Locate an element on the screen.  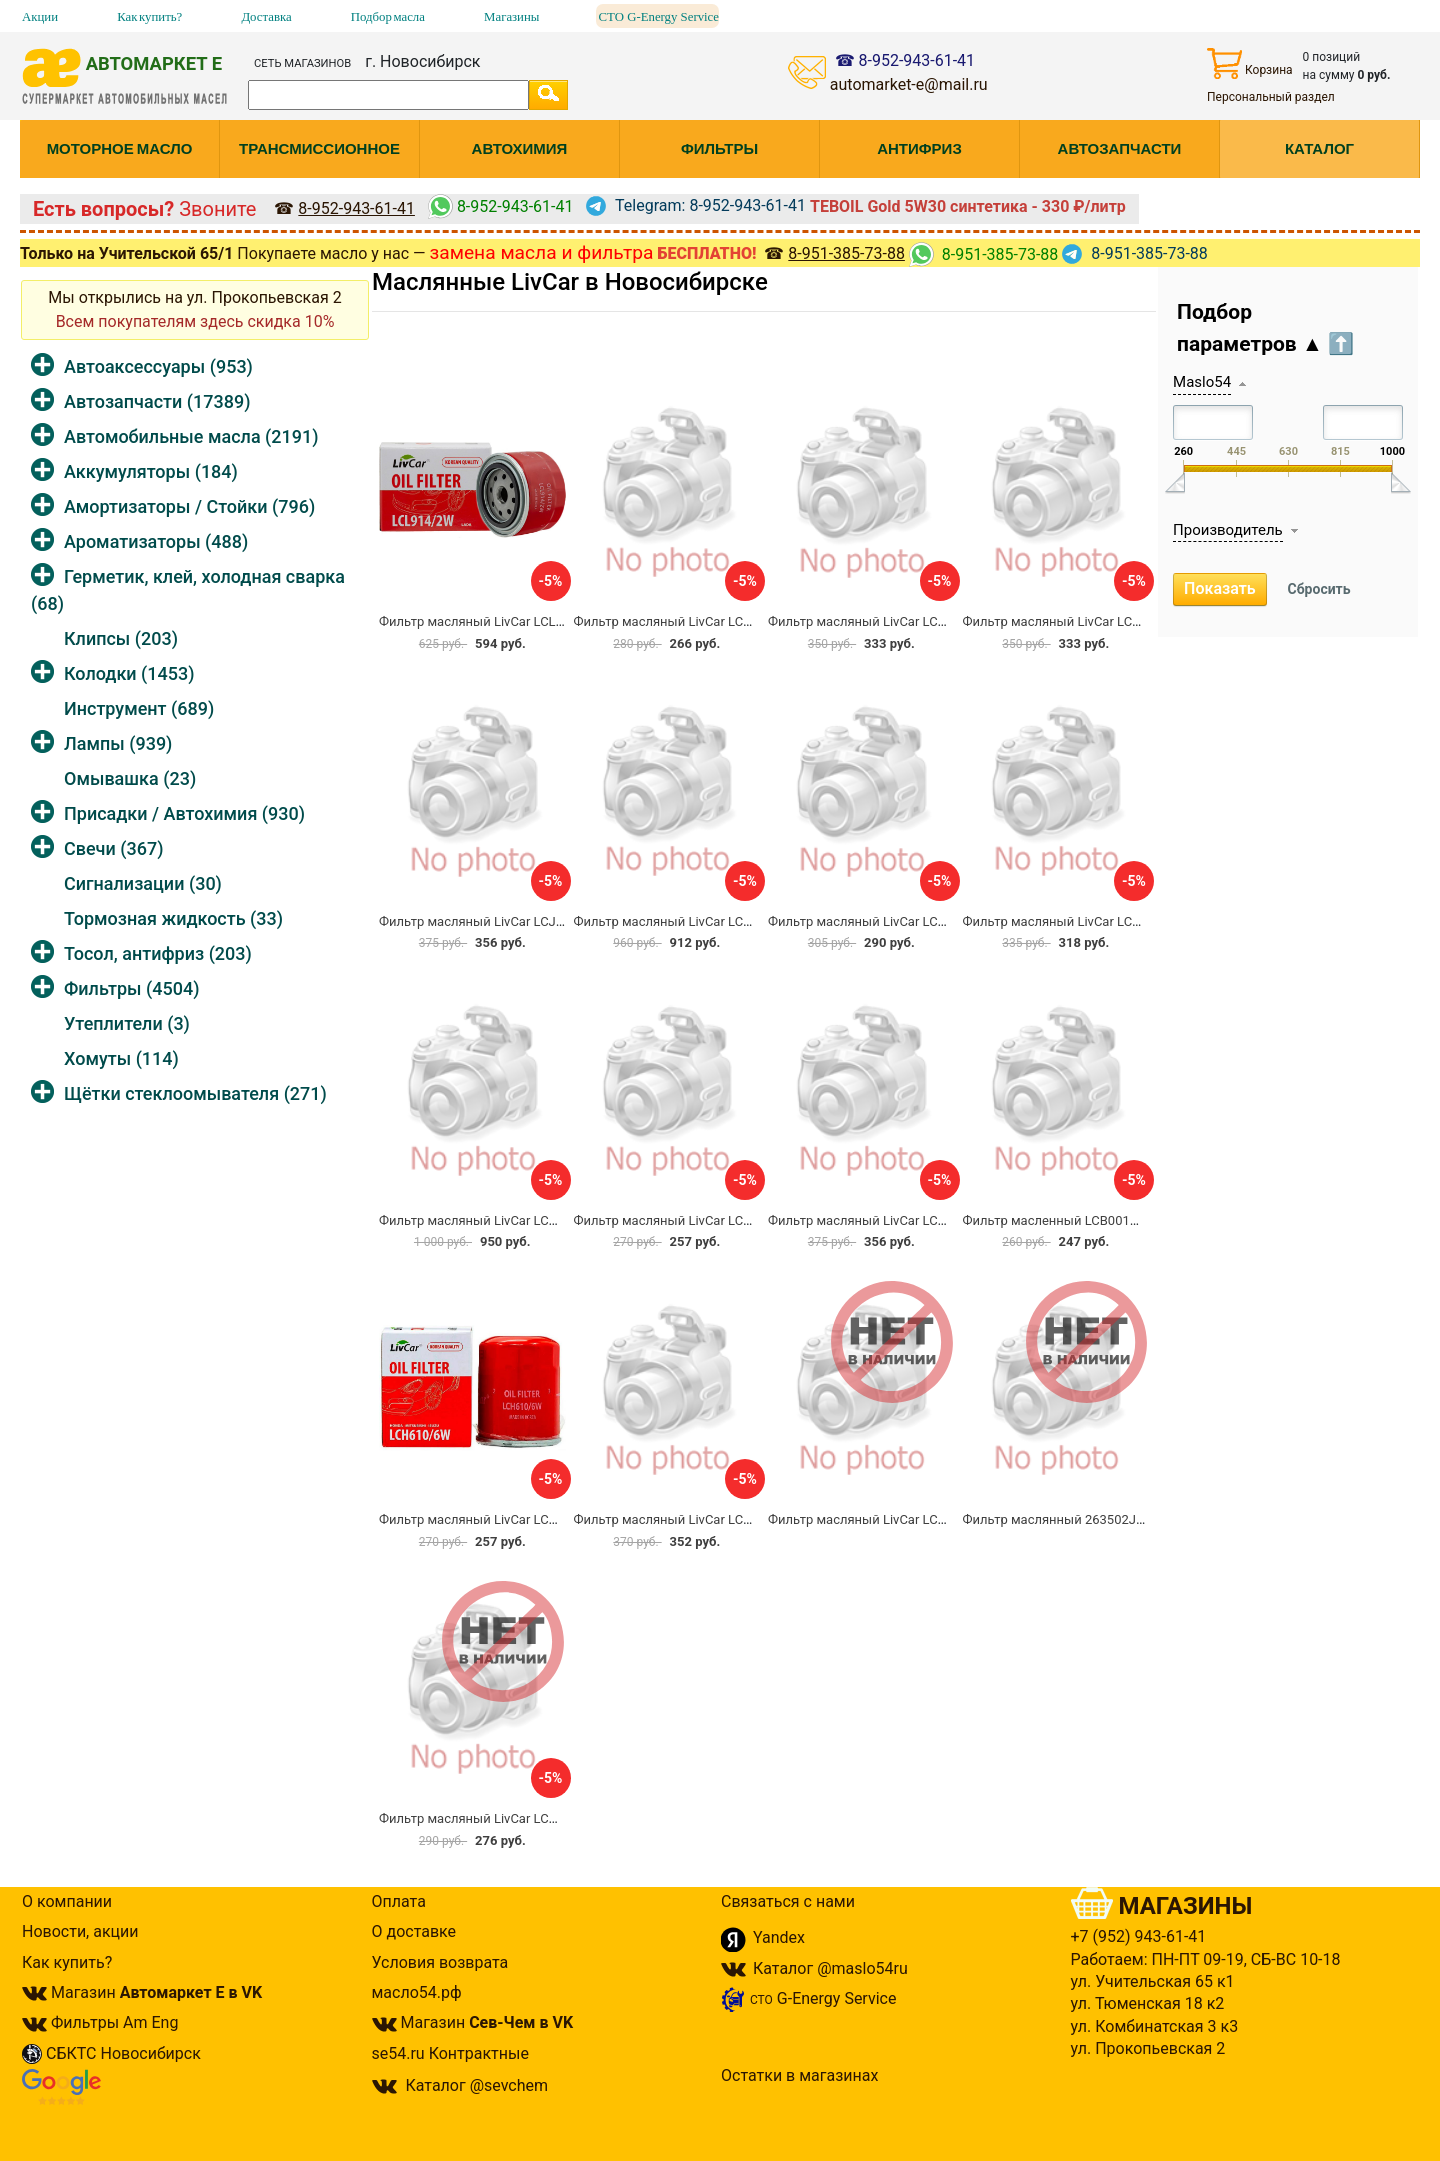
Тосол, антифриз is located at coordinates (158, 953).